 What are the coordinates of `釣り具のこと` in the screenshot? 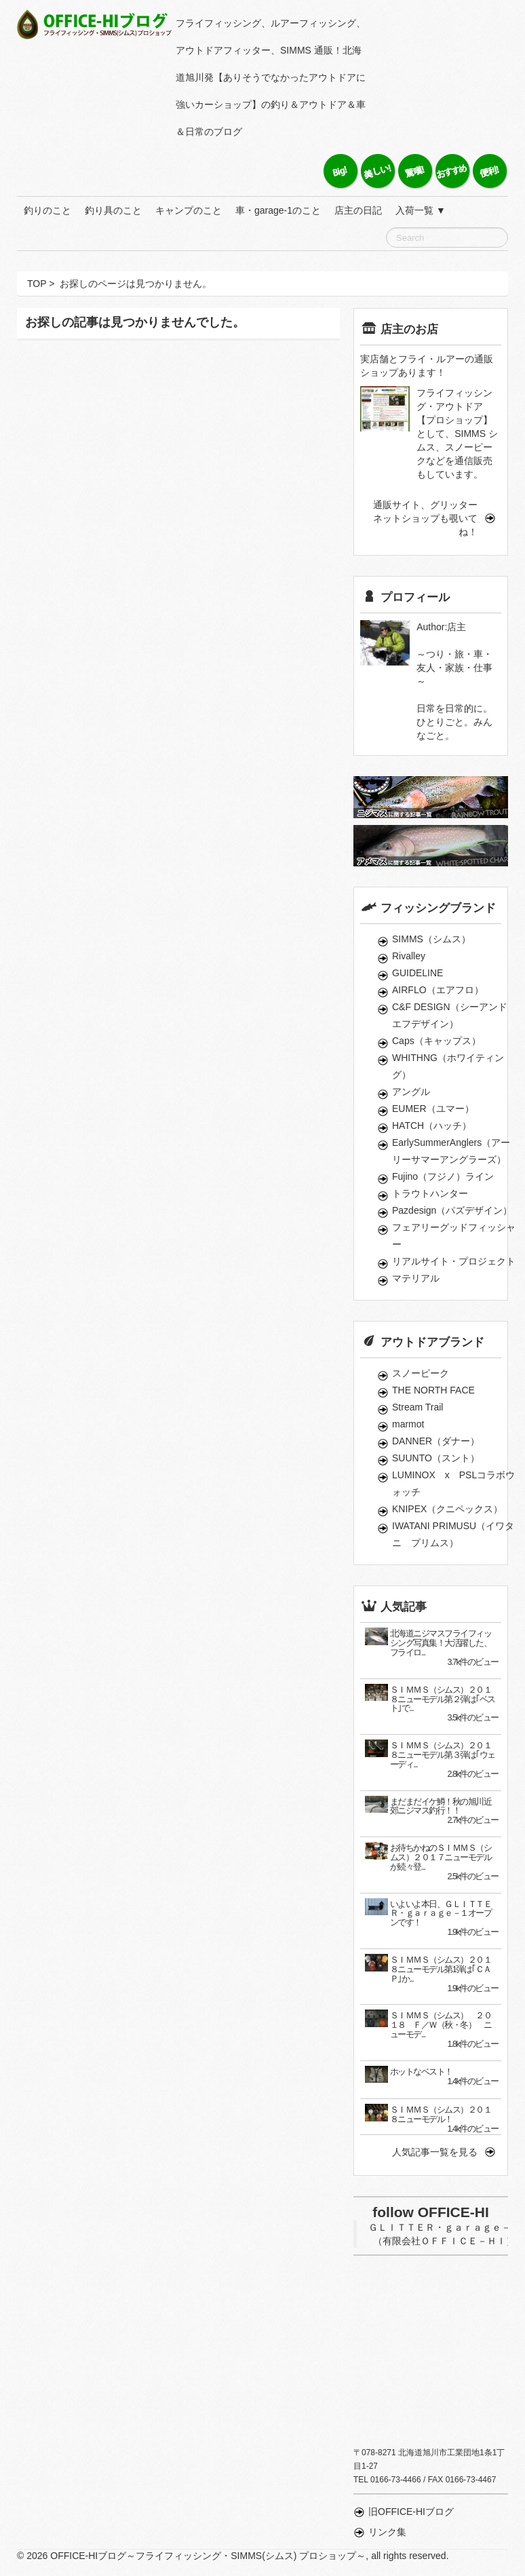 It's located at (113, 210).